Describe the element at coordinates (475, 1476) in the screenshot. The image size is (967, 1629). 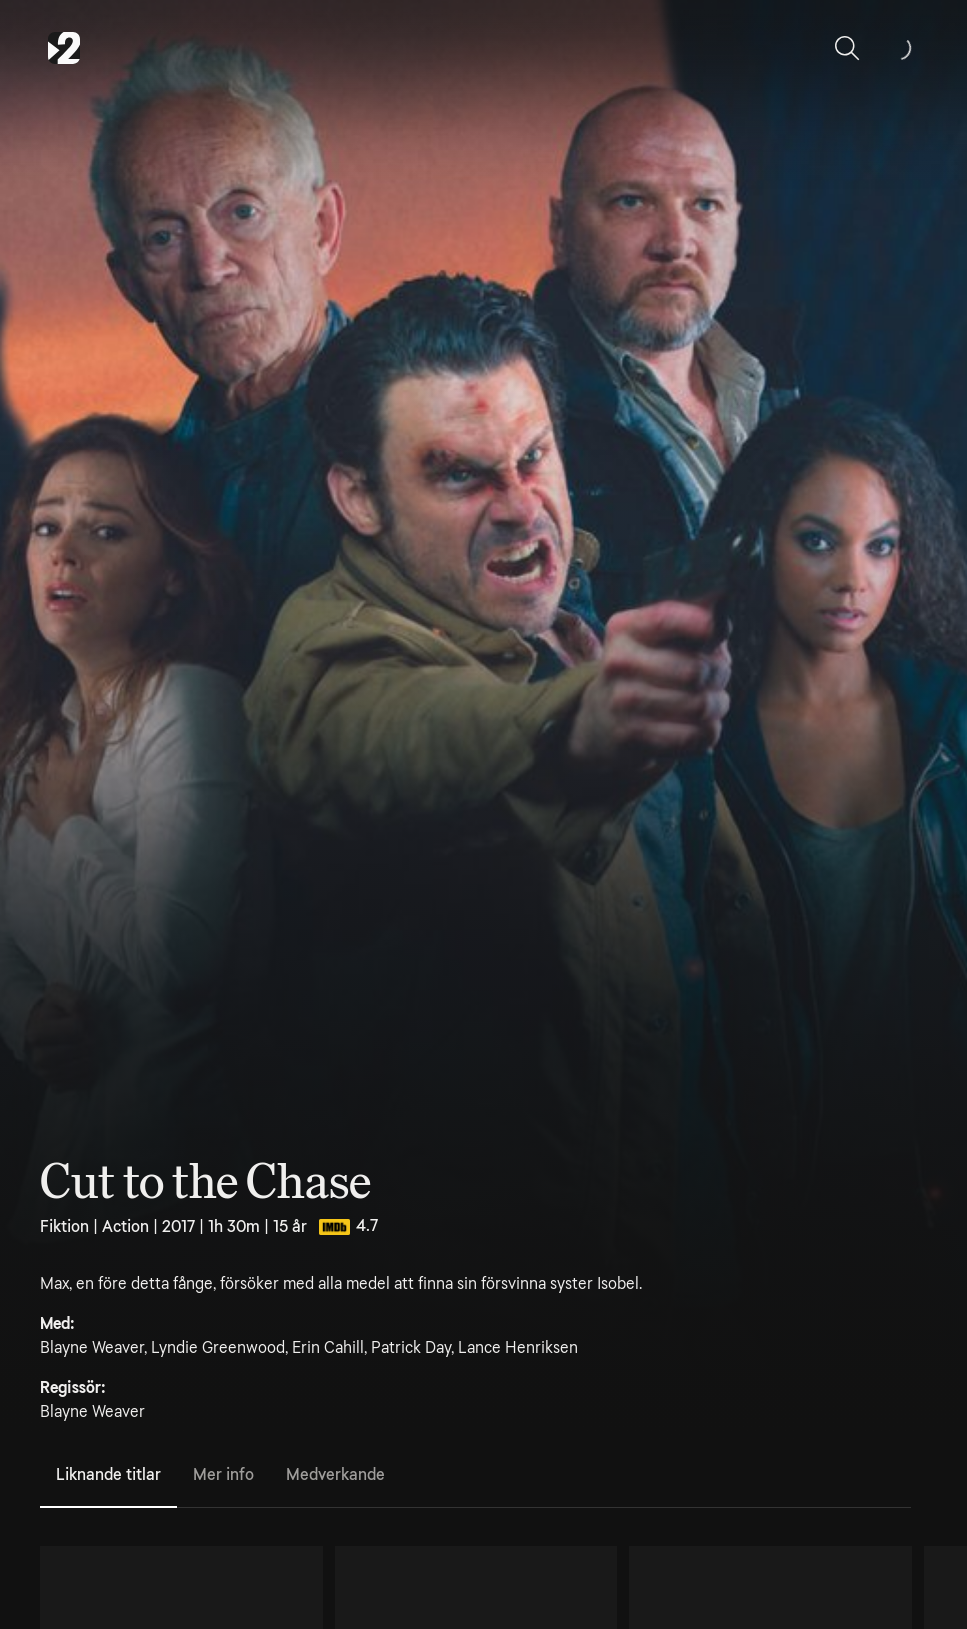
I see `[tablist]` at that location.